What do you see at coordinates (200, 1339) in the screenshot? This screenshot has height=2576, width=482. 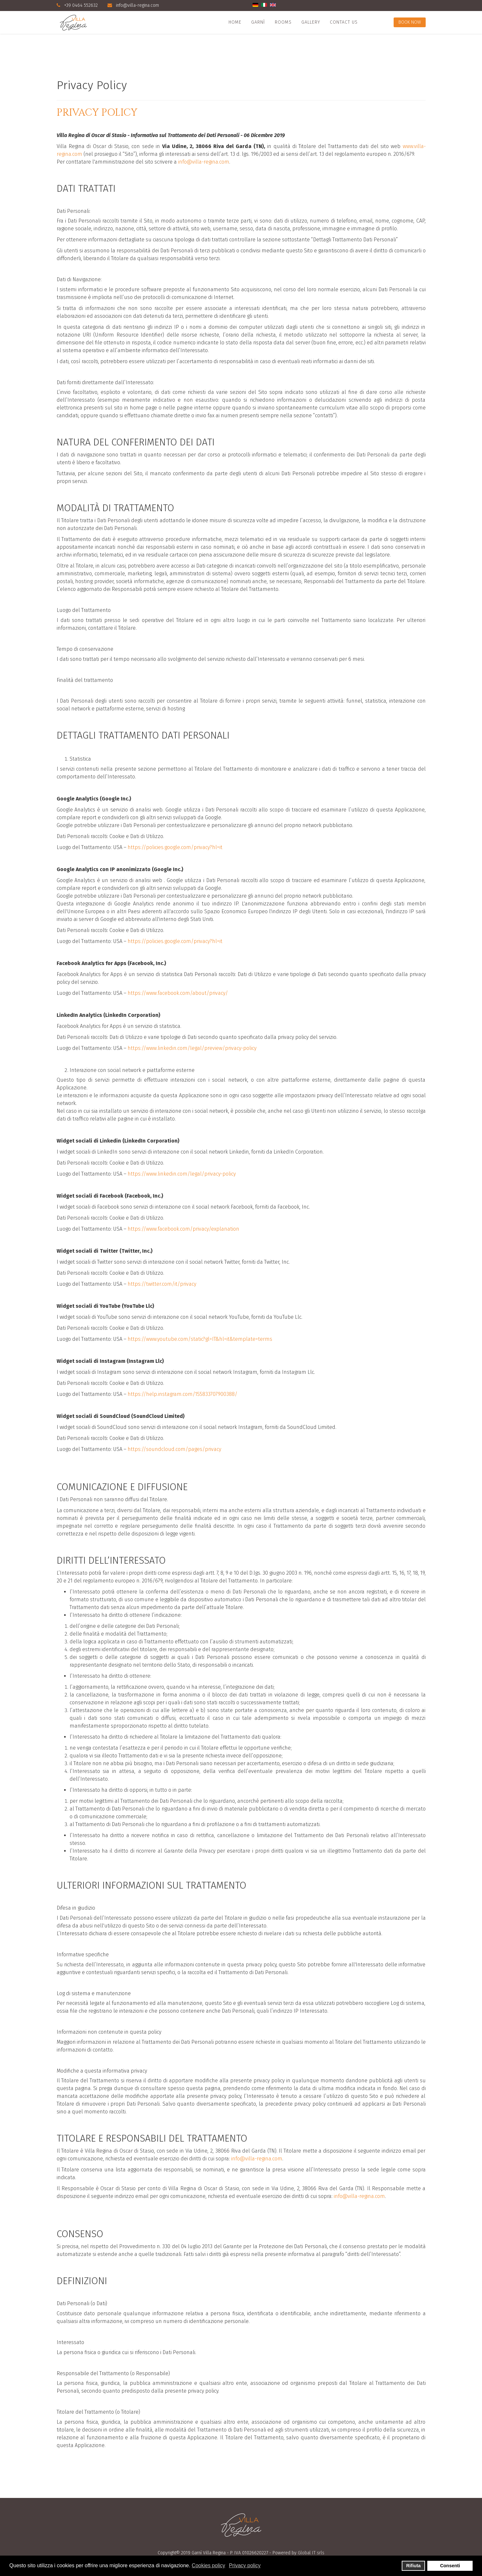 I see `https://www.youtube.com/static?gl=IT&hl=it&template=terms` at bounding box center [200, 1339].